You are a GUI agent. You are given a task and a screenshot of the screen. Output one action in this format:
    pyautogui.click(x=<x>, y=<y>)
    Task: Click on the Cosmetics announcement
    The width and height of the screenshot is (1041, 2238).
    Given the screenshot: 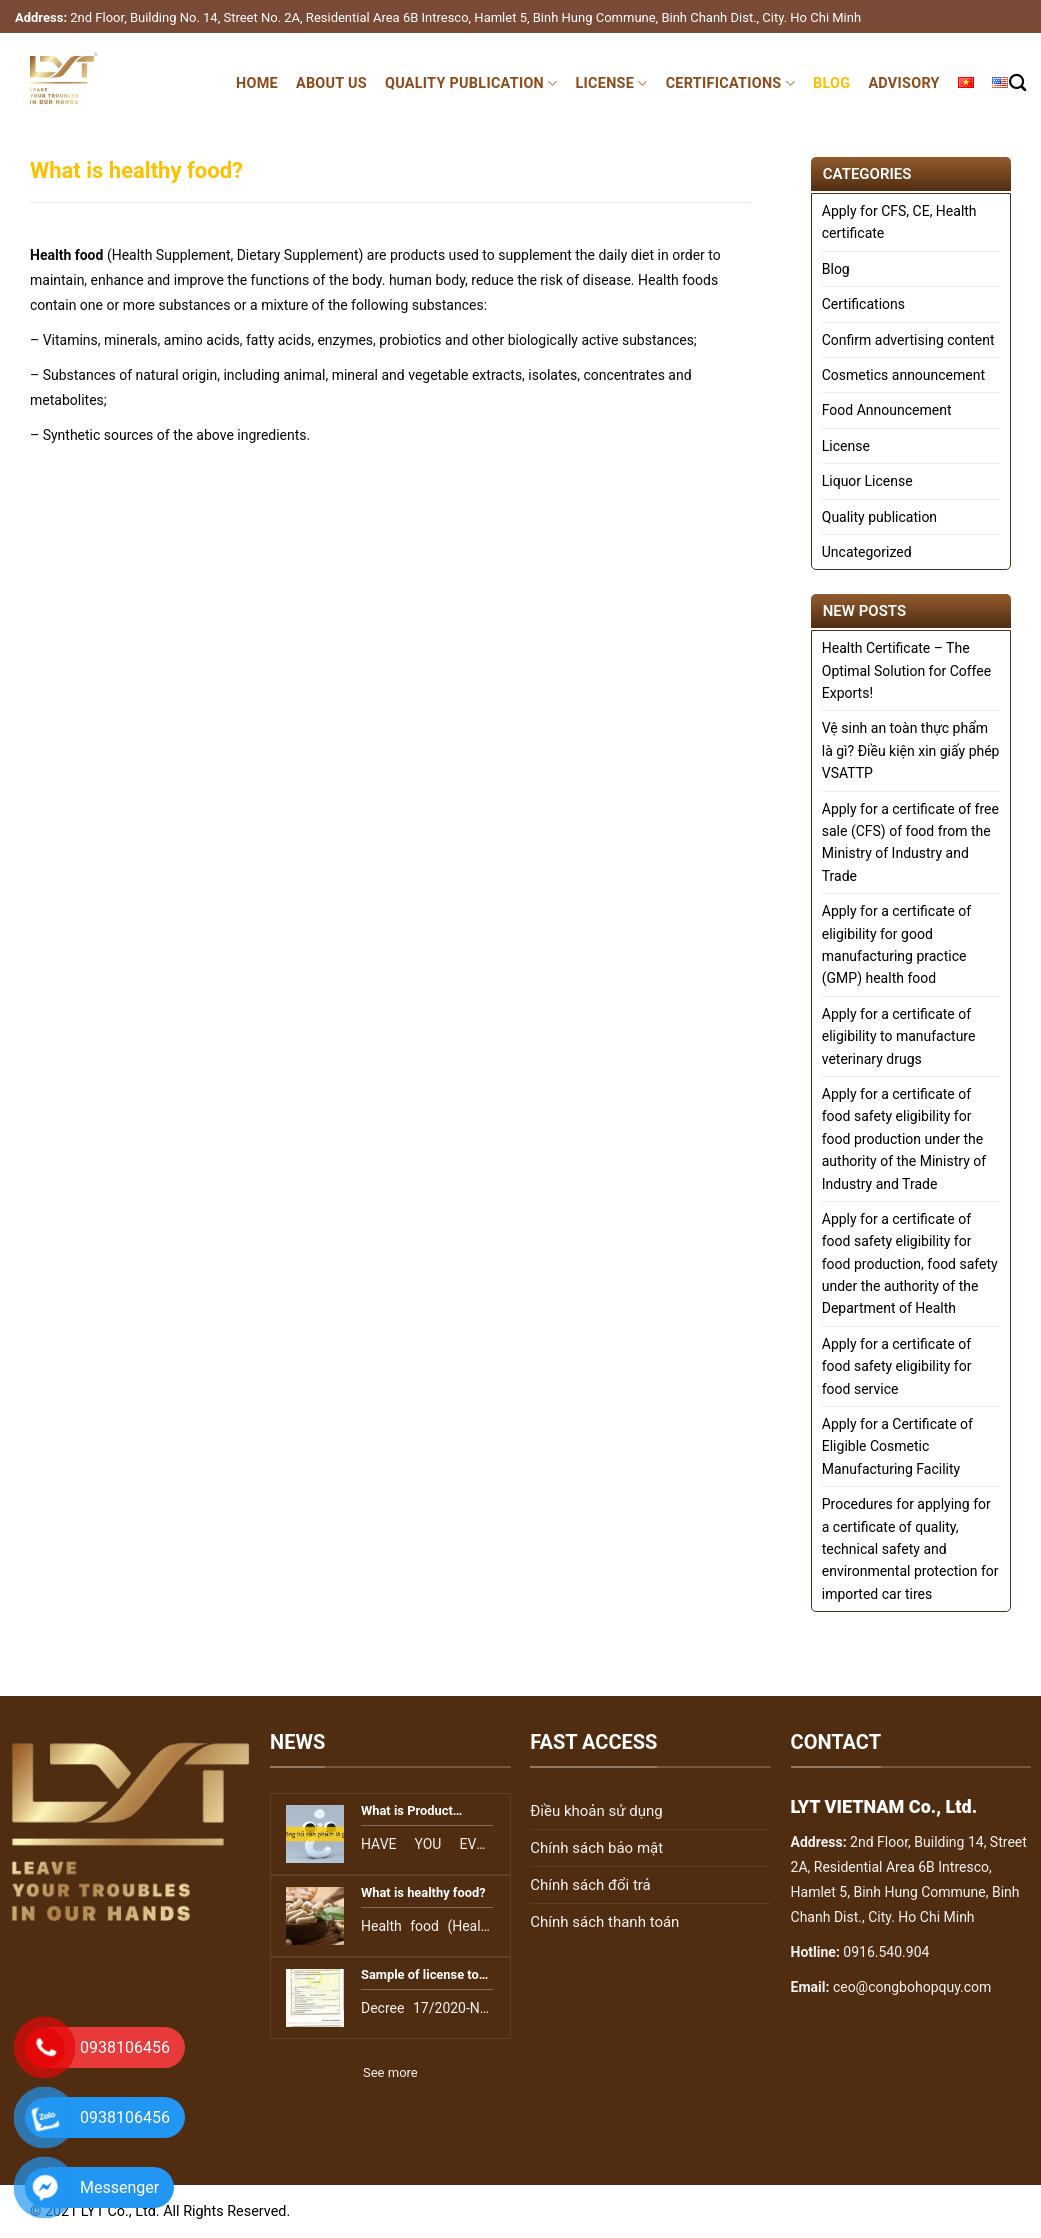 What is the action you would take?
    pyautogui.click(x=903, y=375)
    